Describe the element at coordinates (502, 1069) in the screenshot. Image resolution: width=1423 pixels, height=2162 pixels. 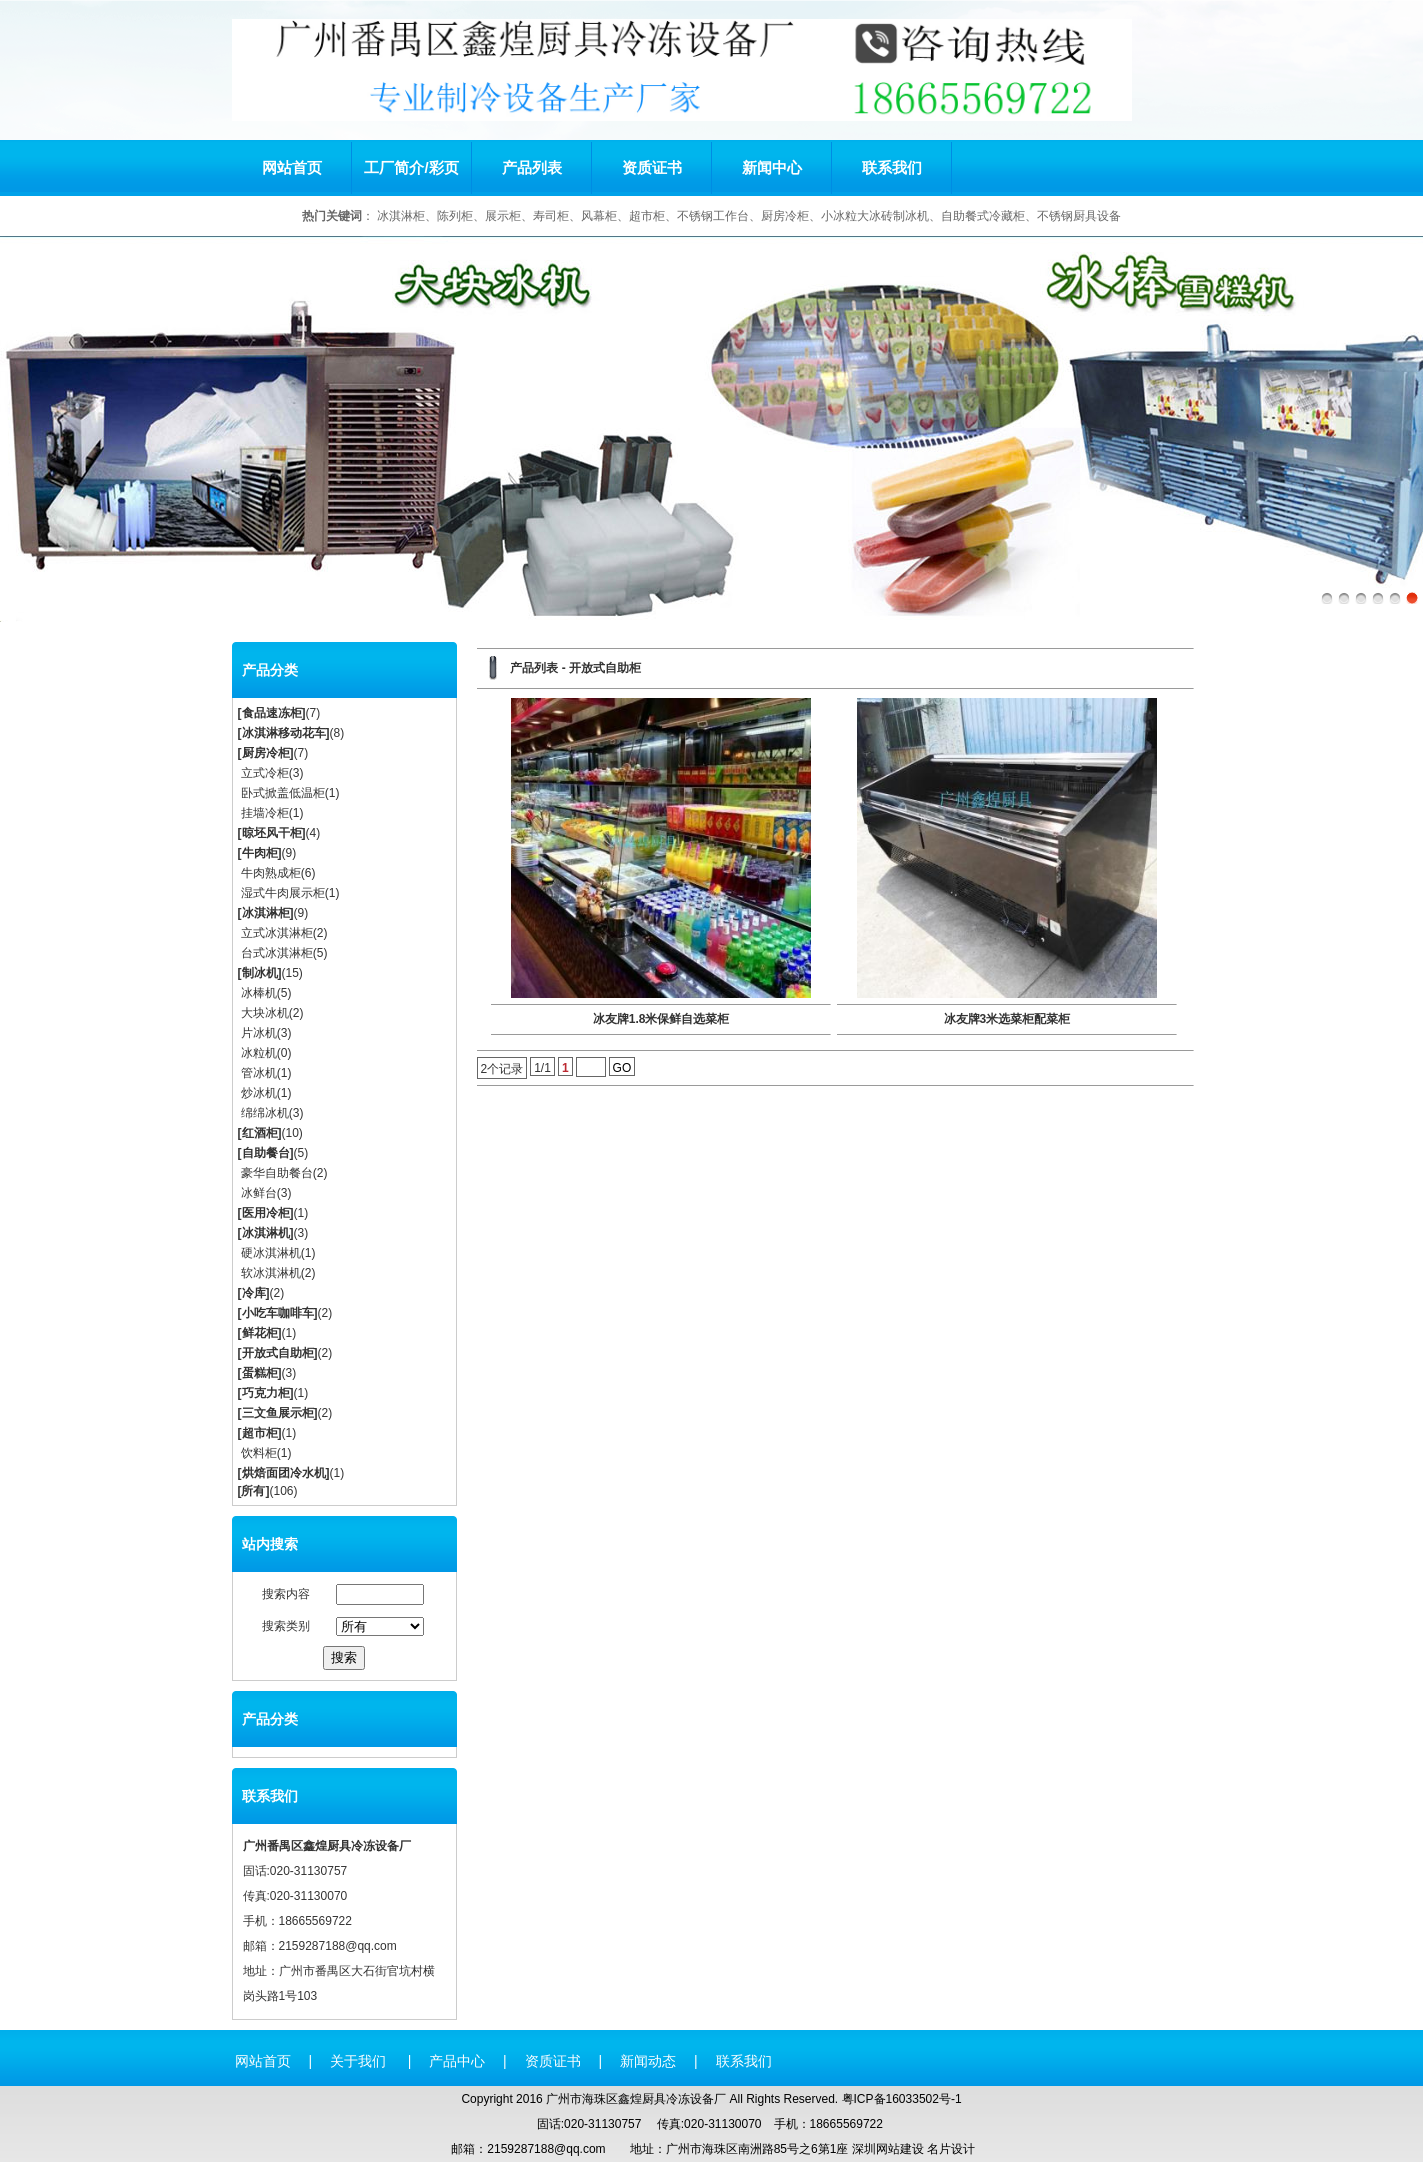
I see `2个记录` at that location.